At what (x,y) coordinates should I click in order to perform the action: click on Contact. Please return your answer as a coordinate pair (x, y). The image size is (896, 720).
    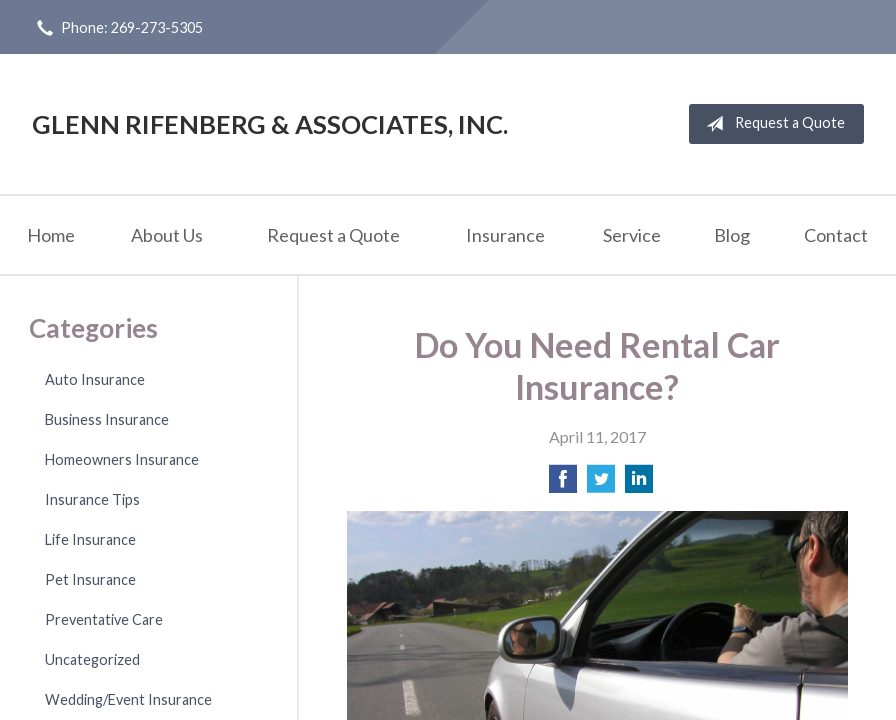
    Looking at the image, I should click on (836, 235).